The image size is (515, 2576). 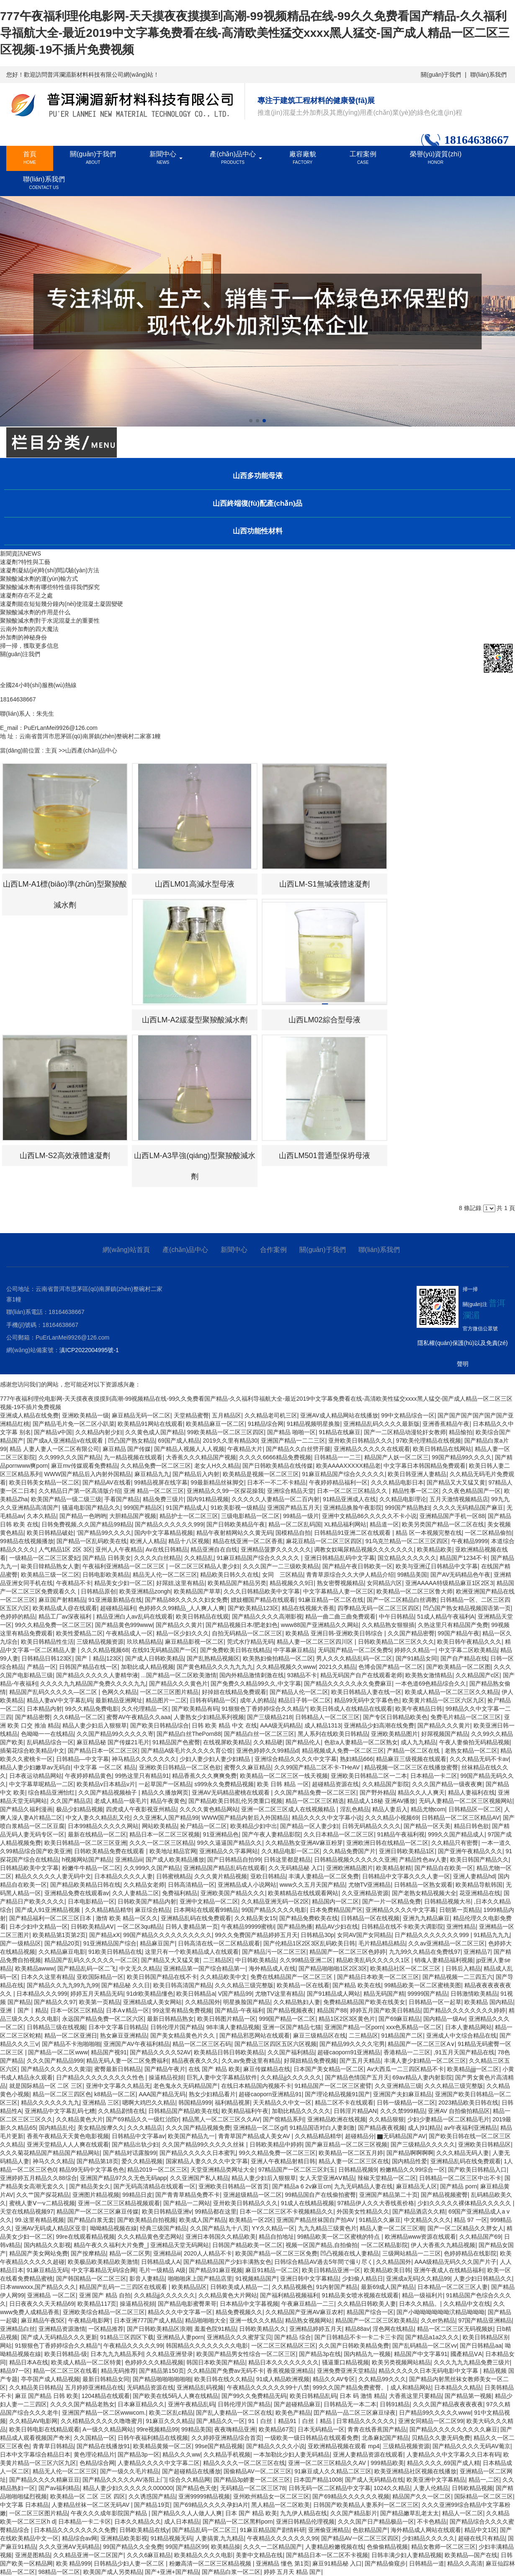 I want to click on 国产理论精品视频91国产, so click(x=337, y=2094).